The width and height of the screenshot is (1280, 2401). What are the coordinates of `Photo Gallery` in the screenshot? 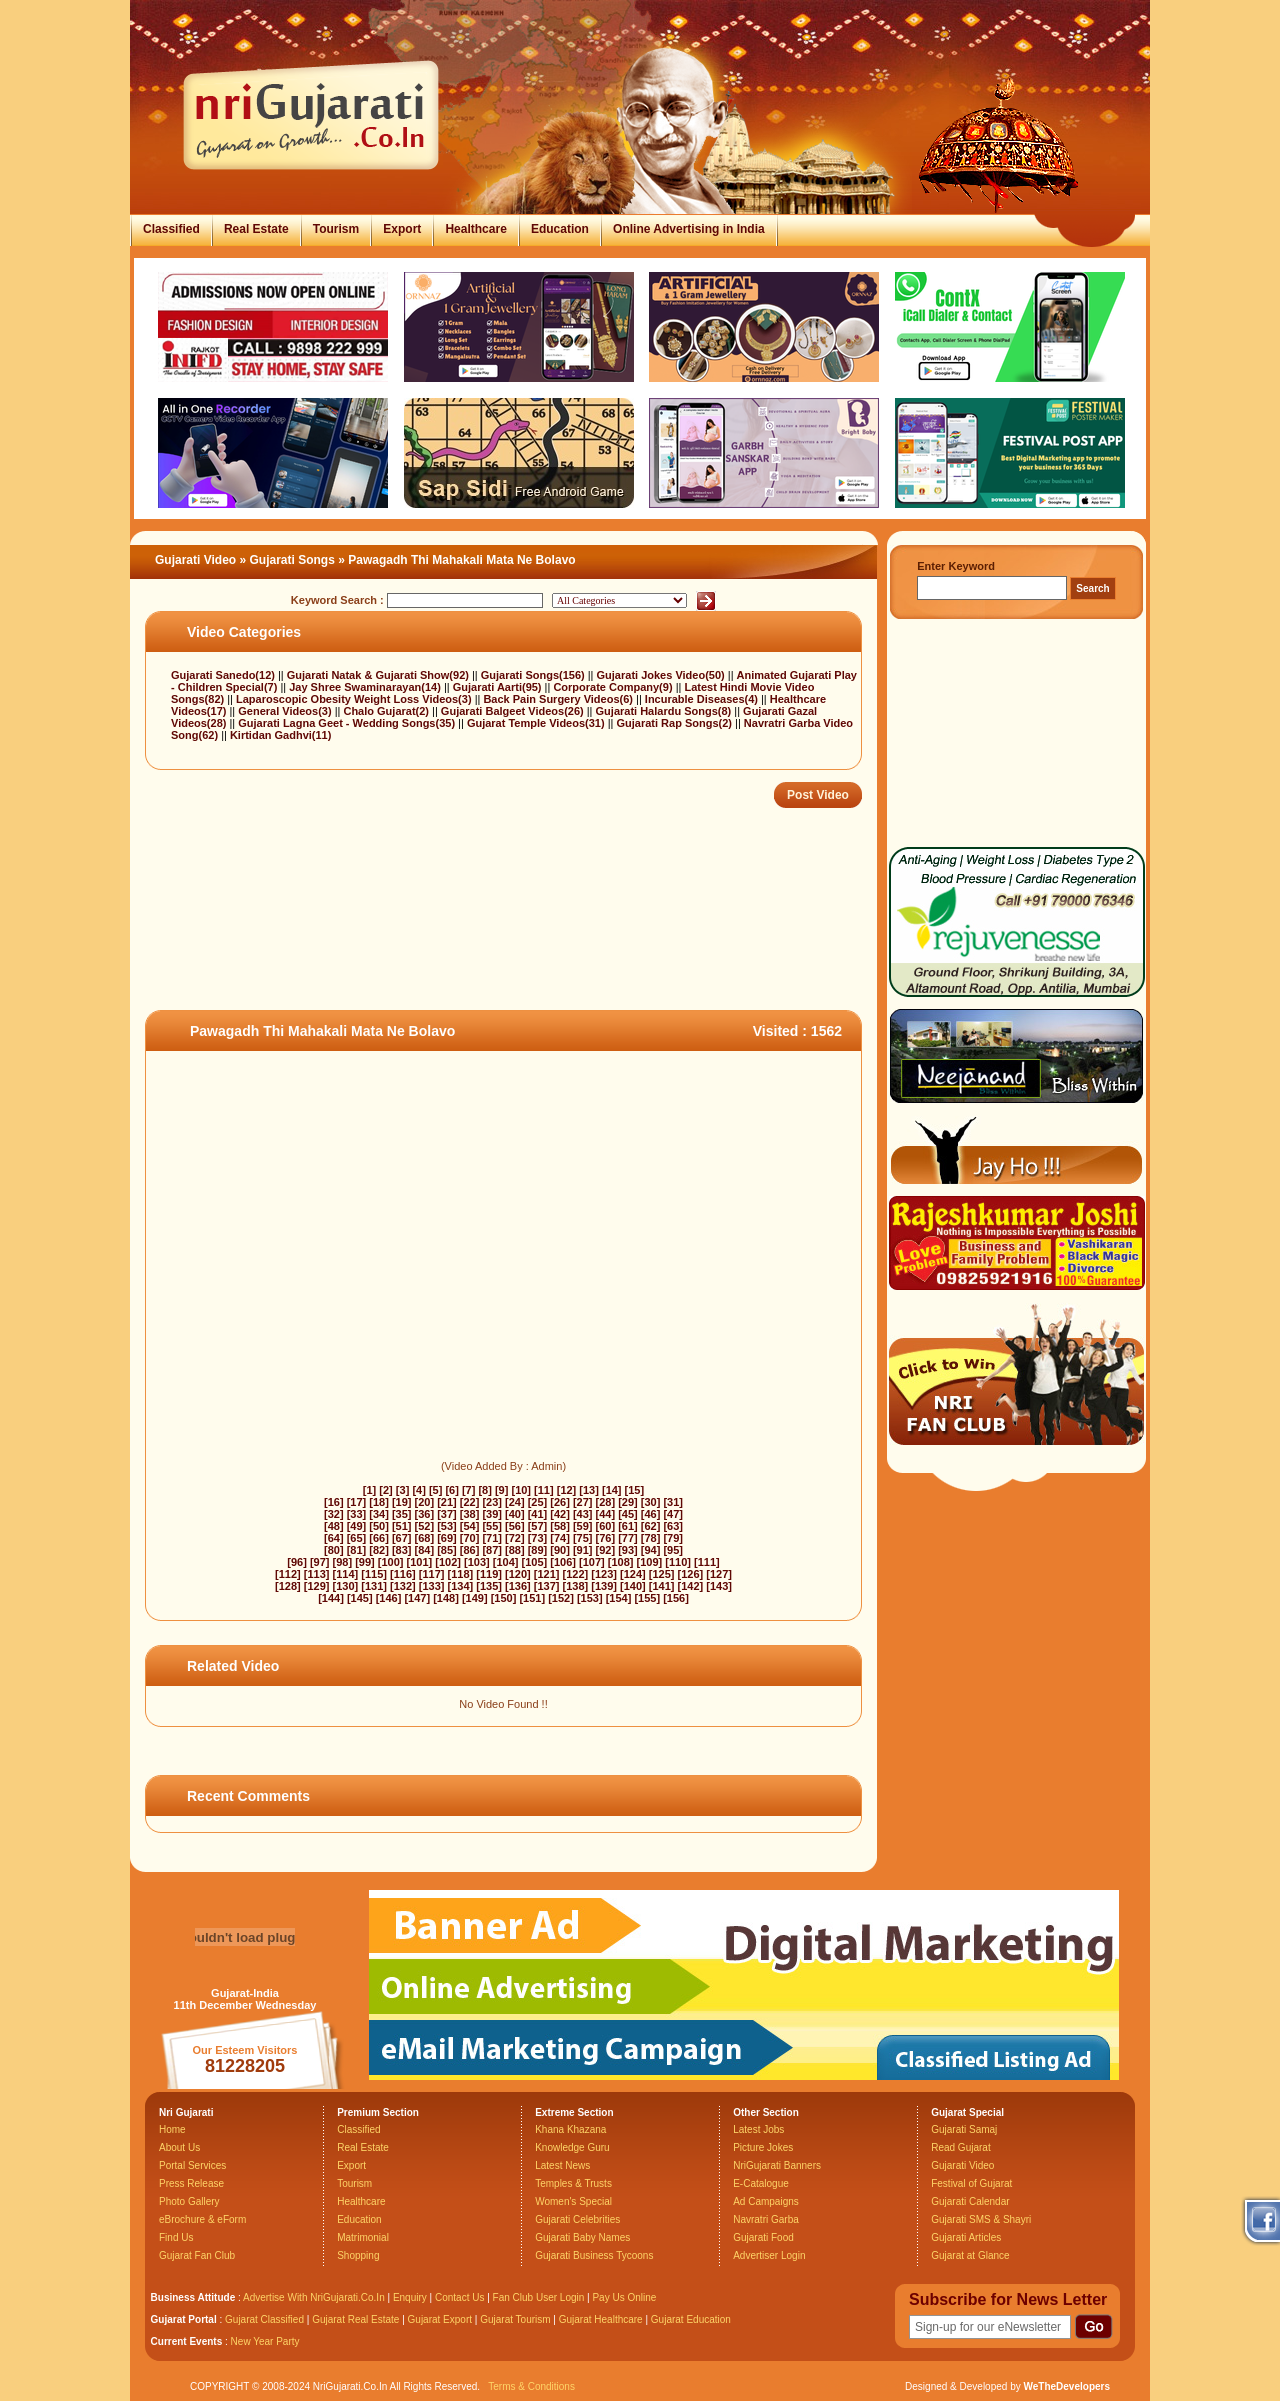 It's located at (189, 2201).